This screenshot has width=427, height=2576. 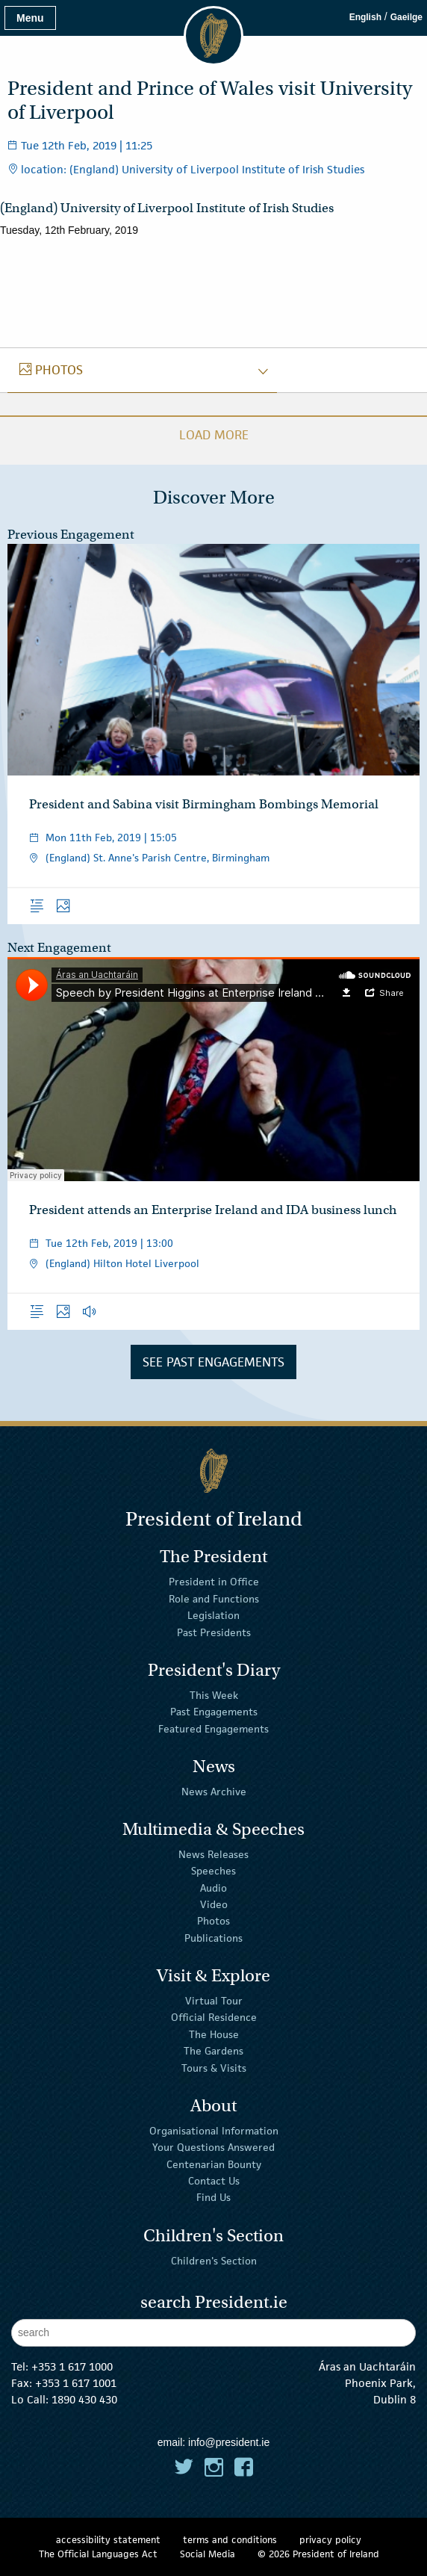 I want to click on Load More, so click(x=214, y=435).